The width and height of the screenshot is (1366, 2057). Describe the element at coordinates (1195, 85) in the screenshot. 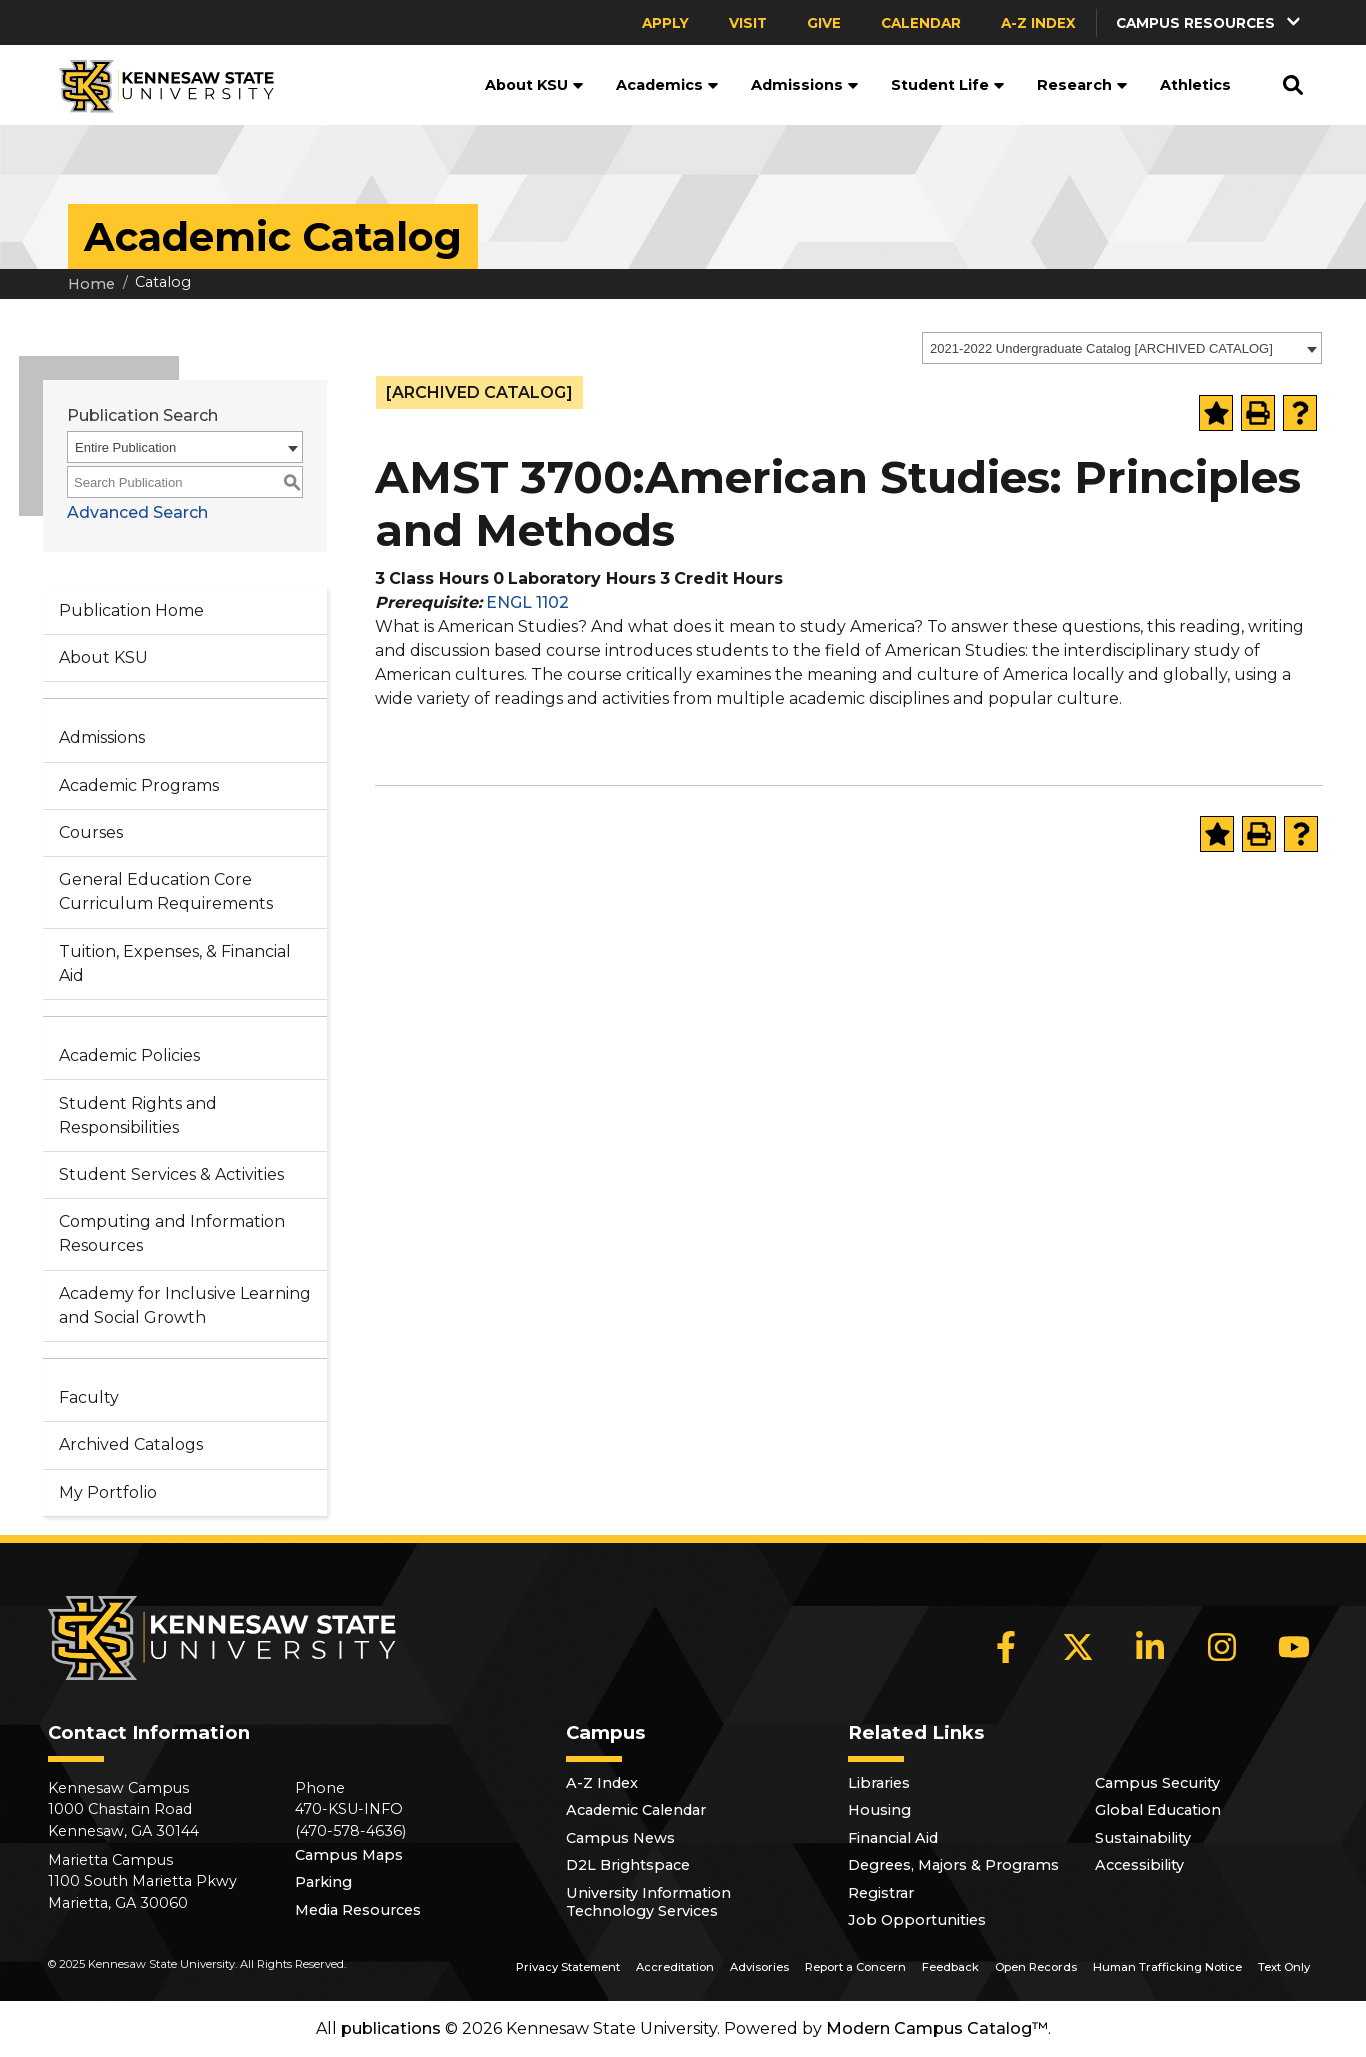

I see `Athletics` at that location.